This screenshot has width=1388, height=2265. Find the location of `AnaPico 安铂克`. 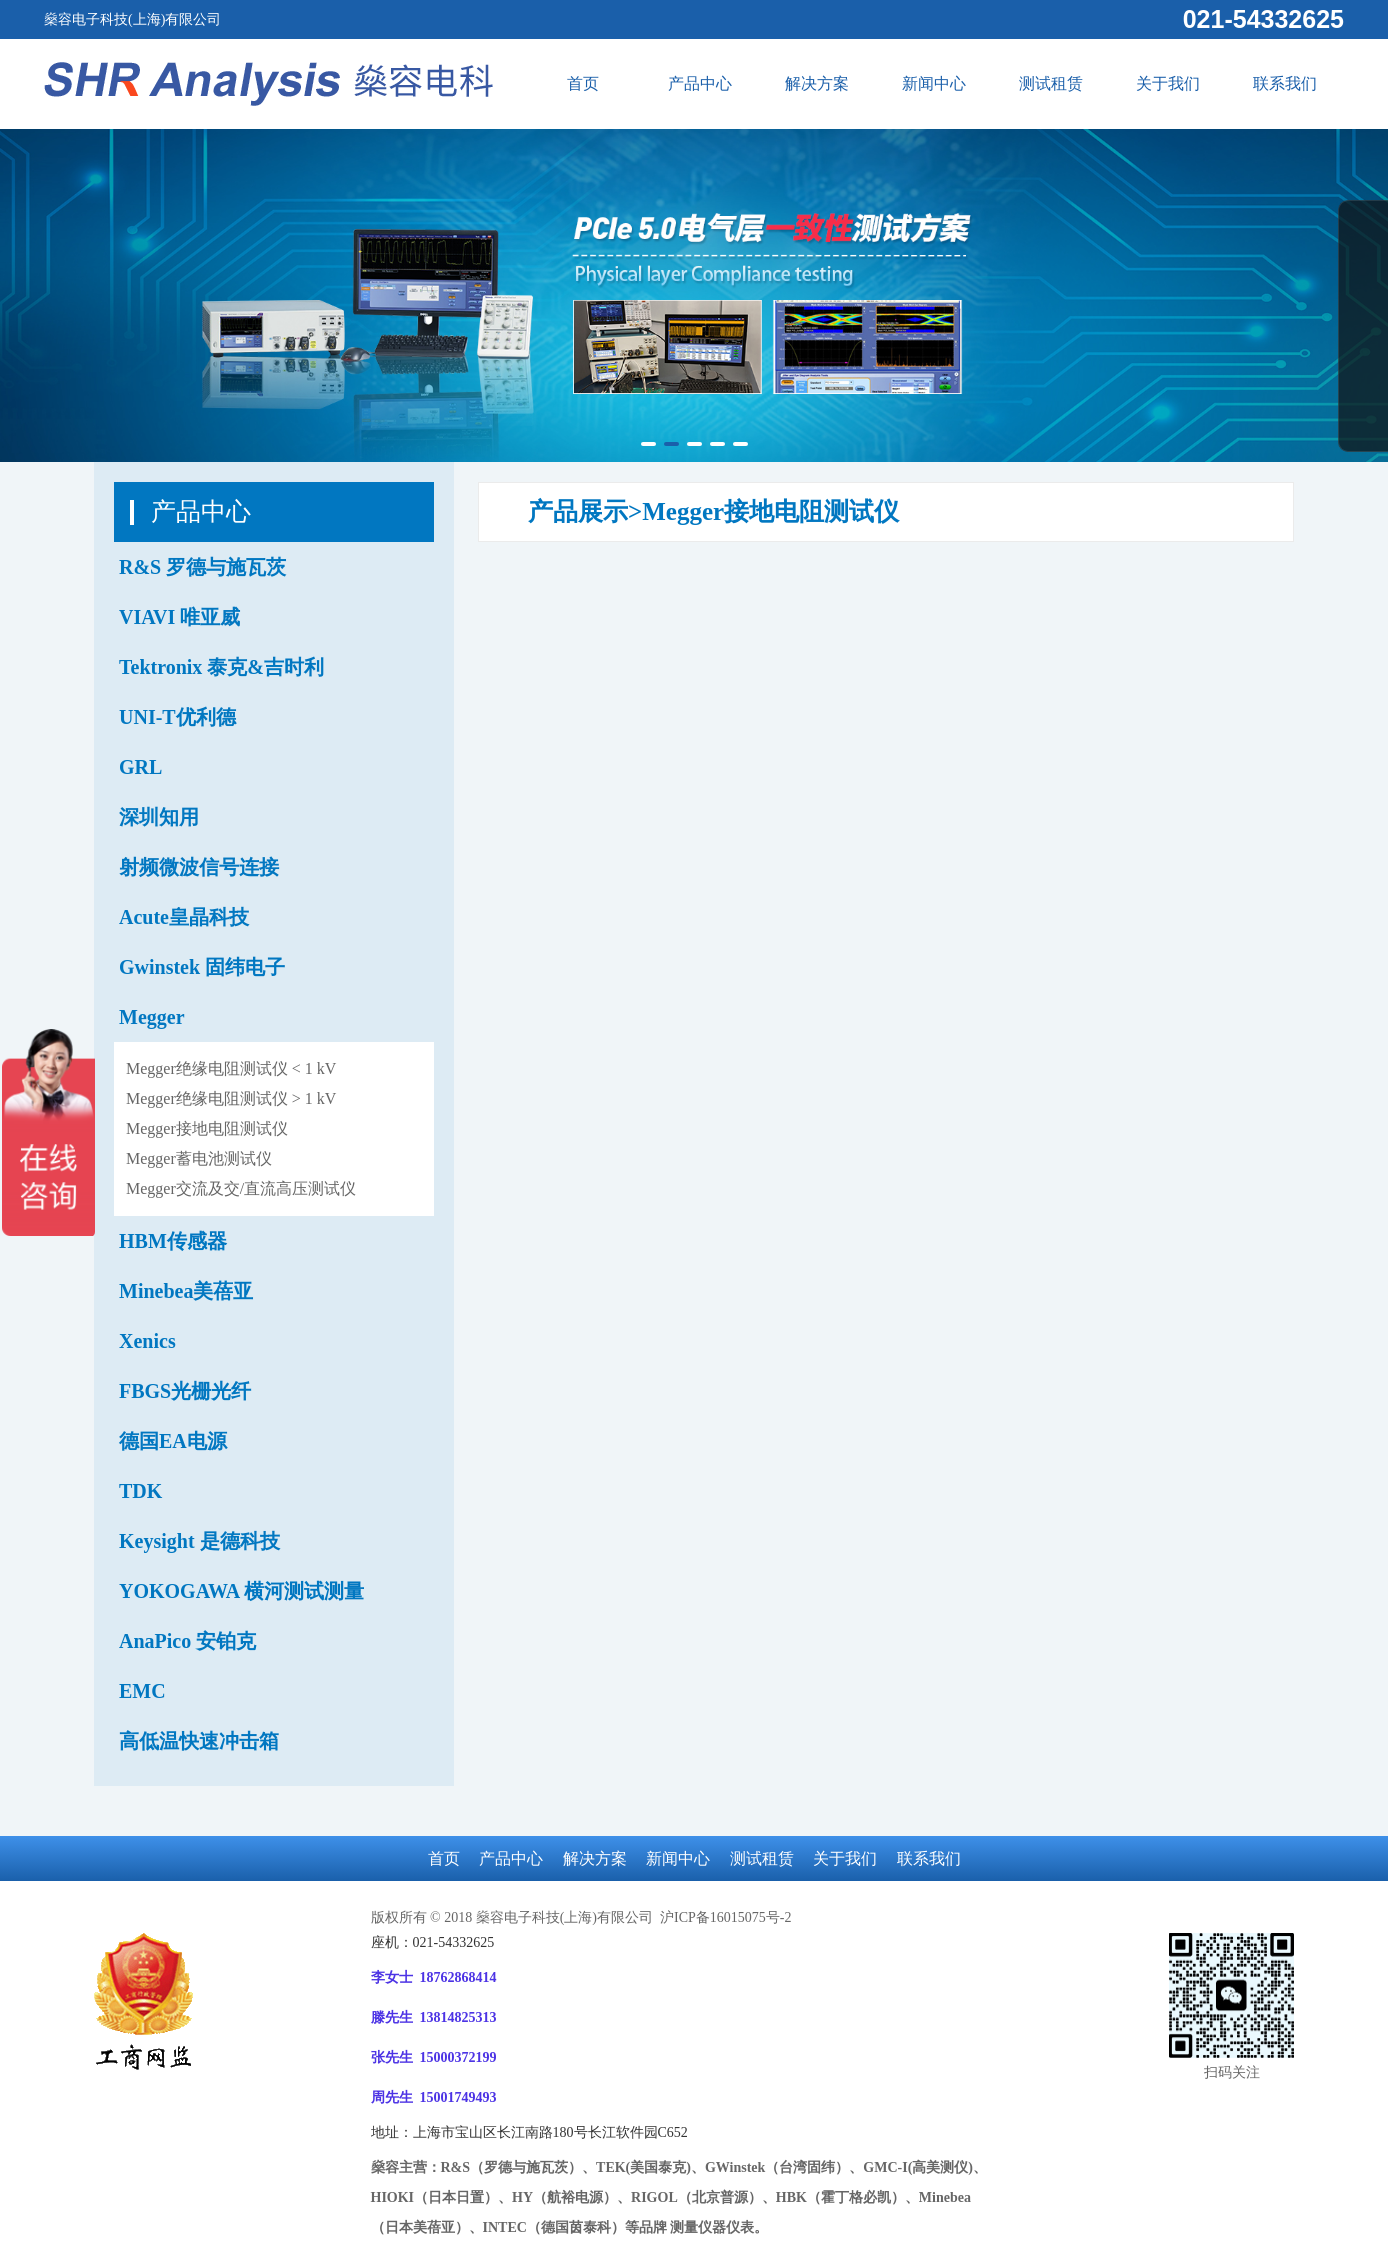

AnaPico 安铂克 is located at coordinates (187, 1641).